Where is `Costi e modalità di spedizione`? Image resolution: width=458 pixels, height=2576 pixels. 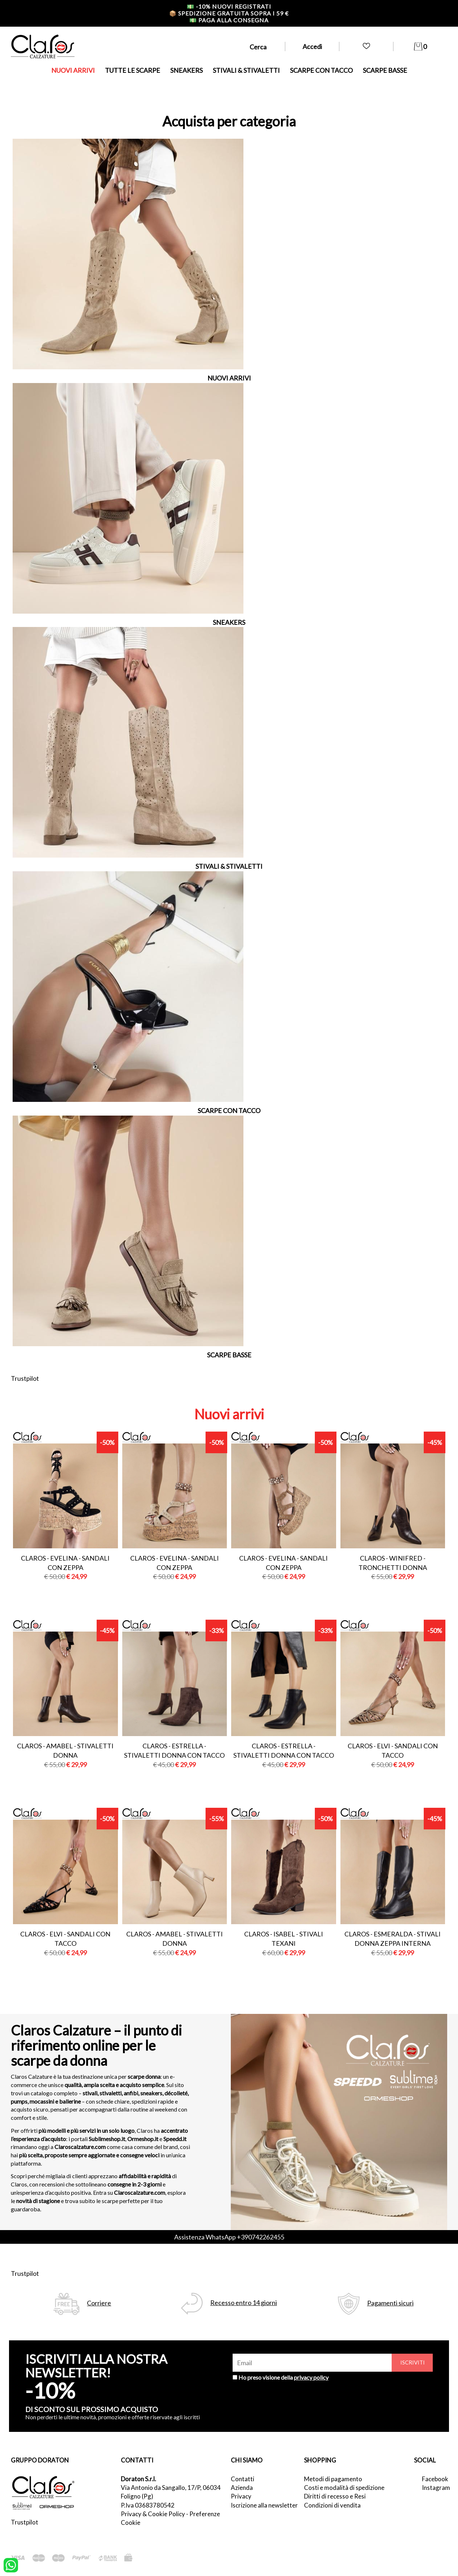
Costi e modalità di spedizione is located at coordinates (344, 2487).